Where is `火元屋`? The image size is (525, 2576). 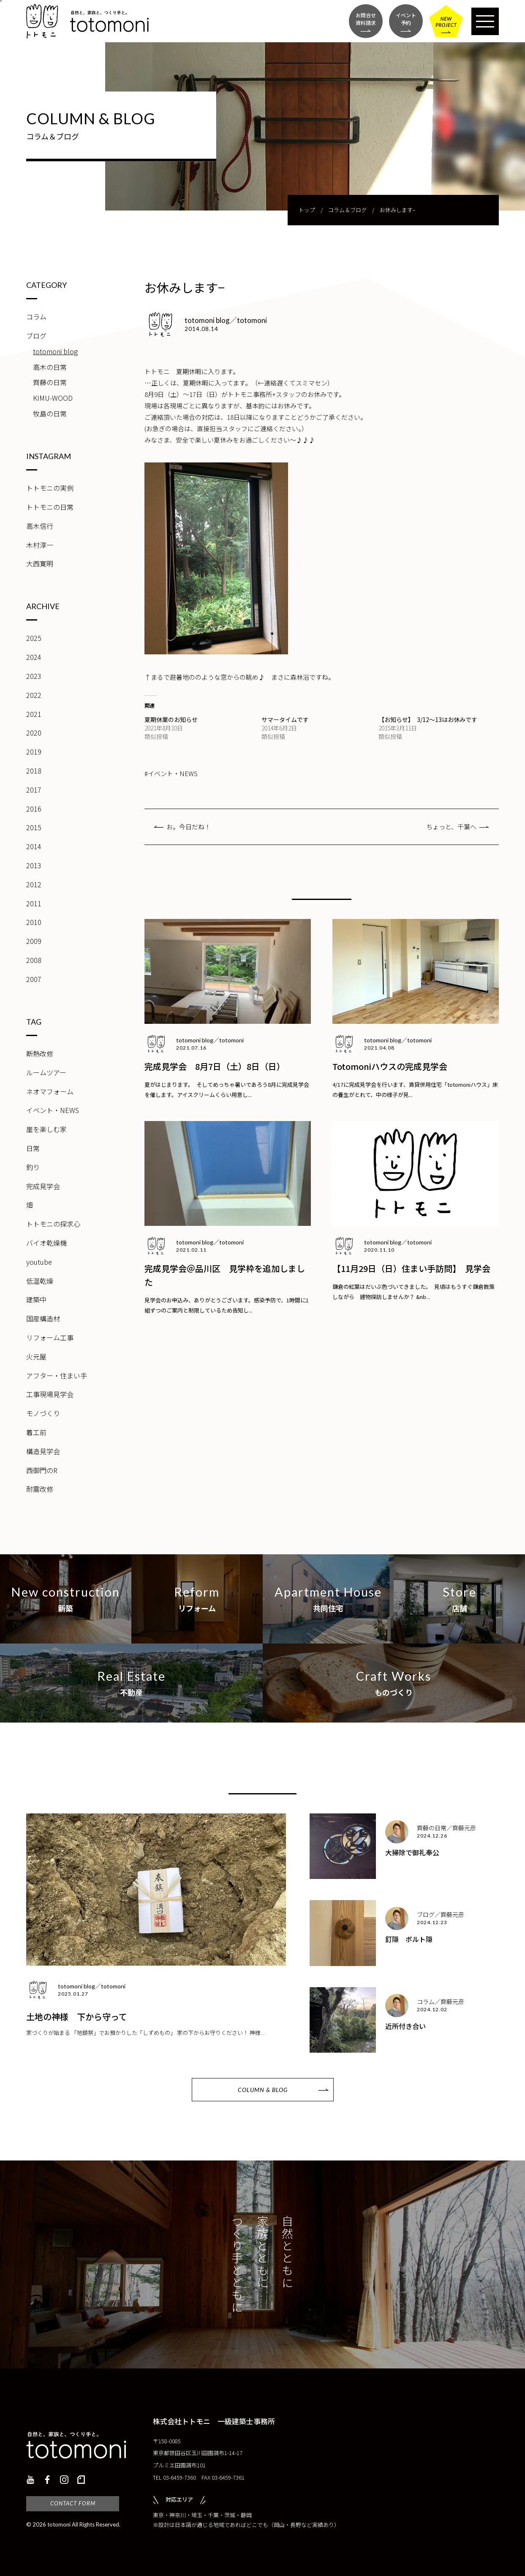
火元屋 is located at coordinates (36, 1356).